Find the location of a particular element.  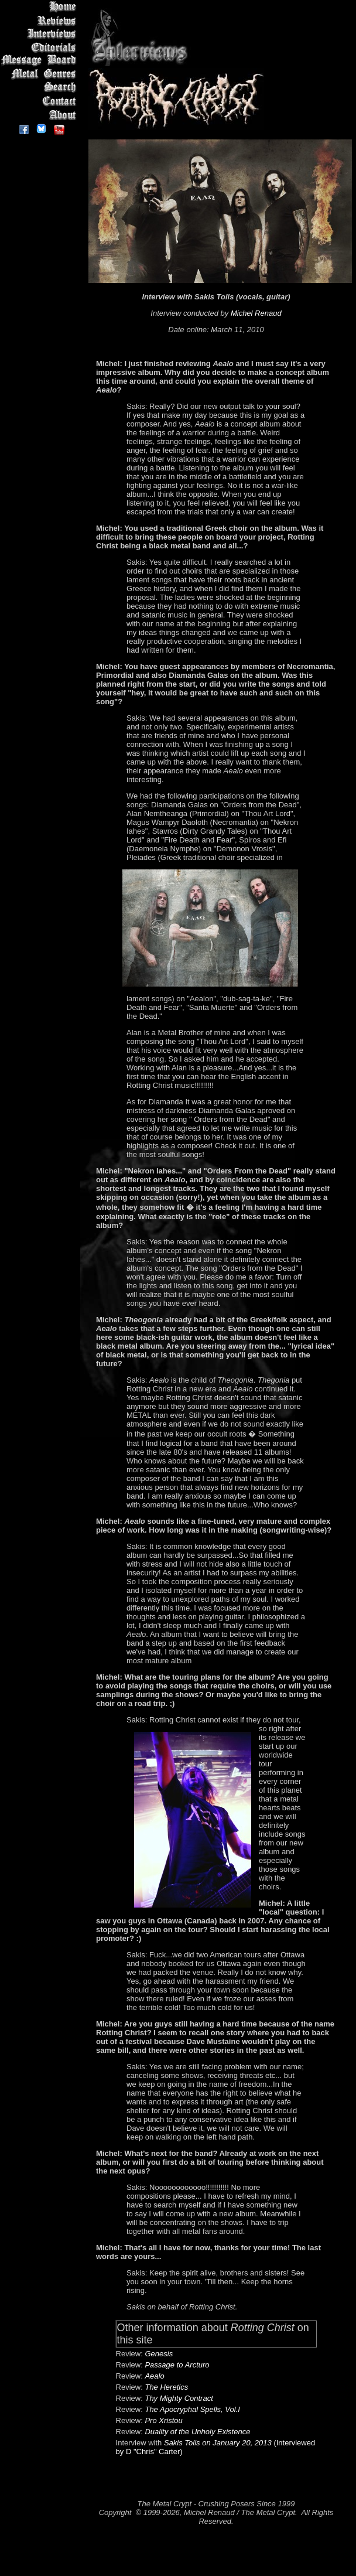

Contact is located at coordinates (40, 101).